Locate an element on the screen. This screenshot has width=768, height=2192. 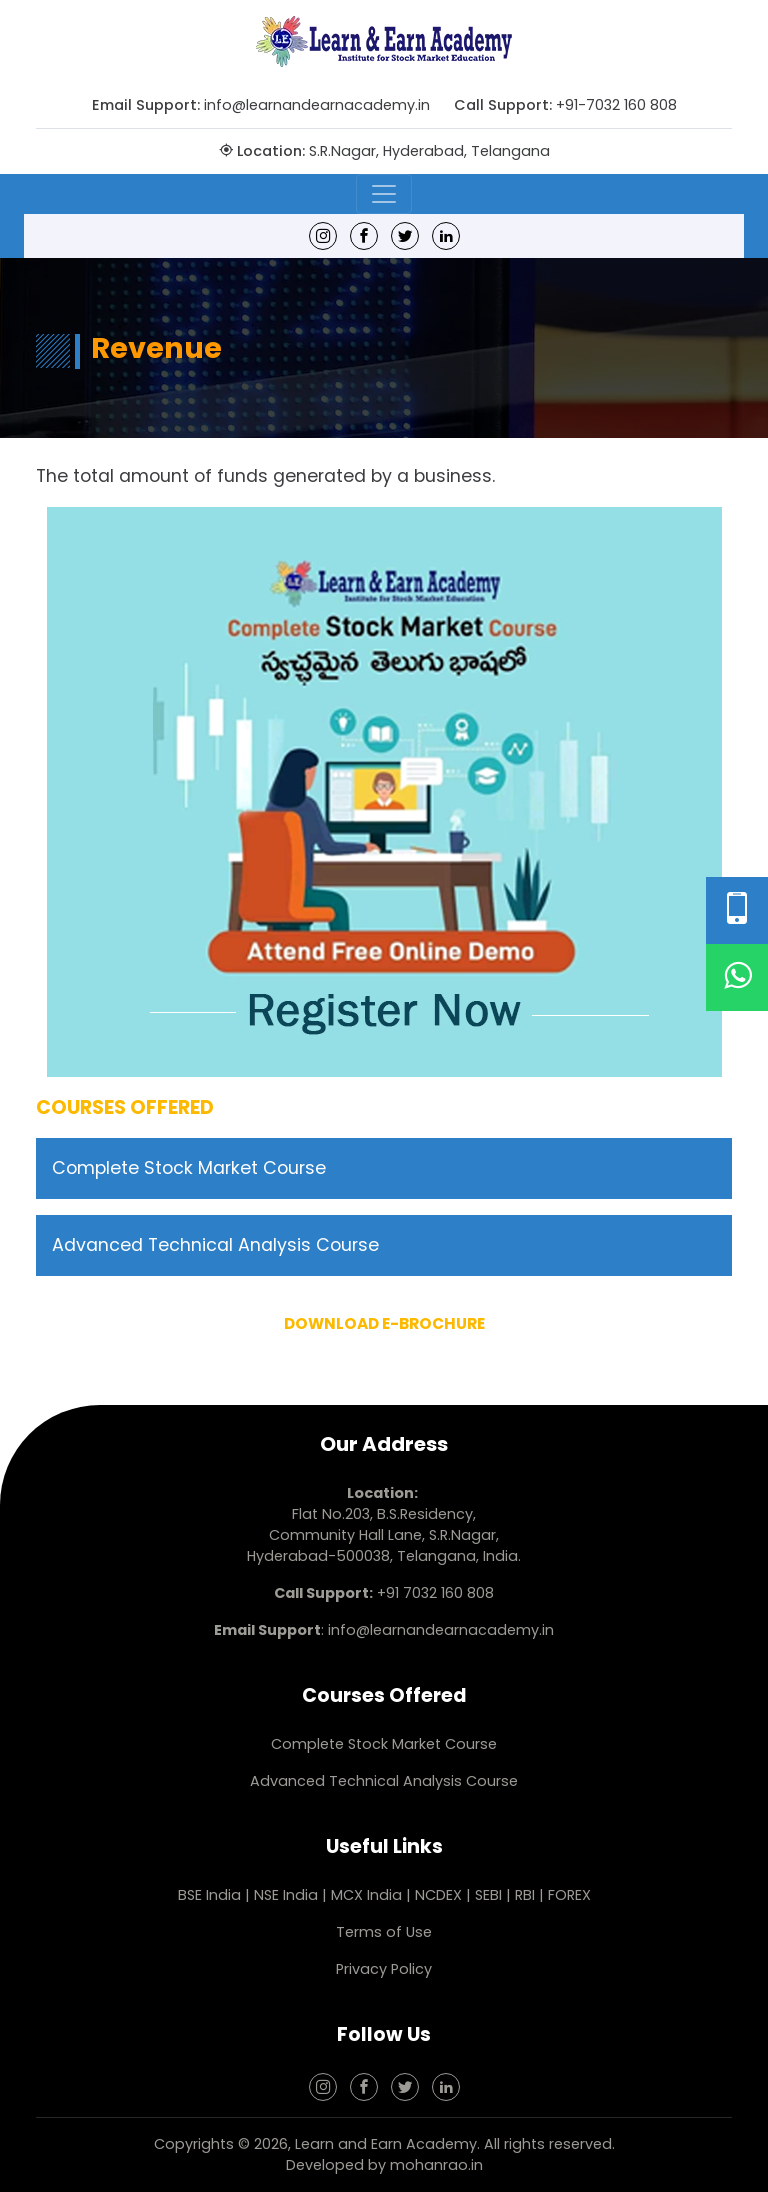
Privacy Policy is located at coordinates (384, 1969).